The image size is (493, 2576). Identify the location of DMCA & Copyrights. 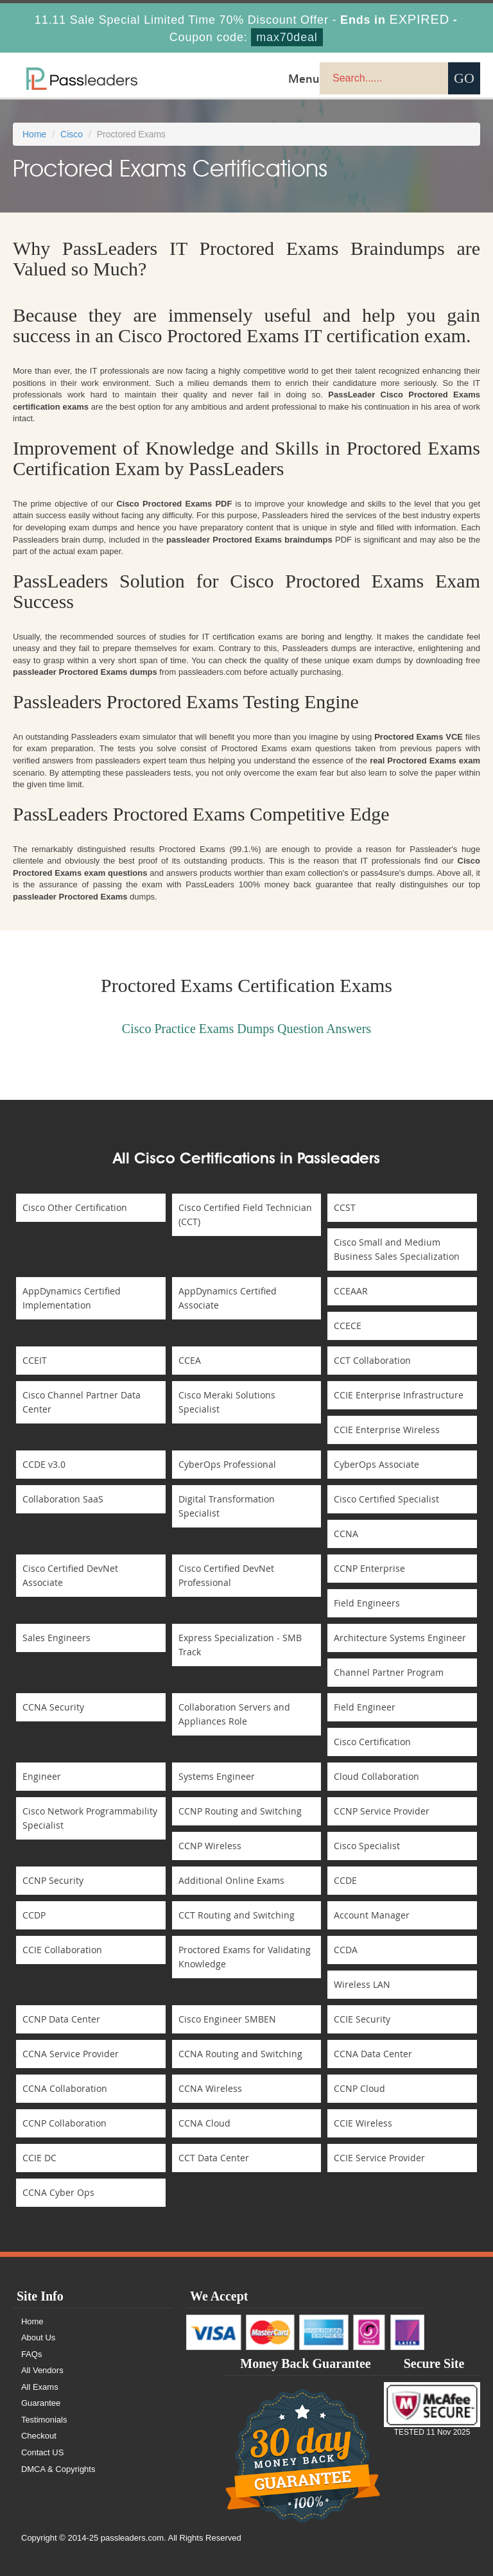
(58, 2469).